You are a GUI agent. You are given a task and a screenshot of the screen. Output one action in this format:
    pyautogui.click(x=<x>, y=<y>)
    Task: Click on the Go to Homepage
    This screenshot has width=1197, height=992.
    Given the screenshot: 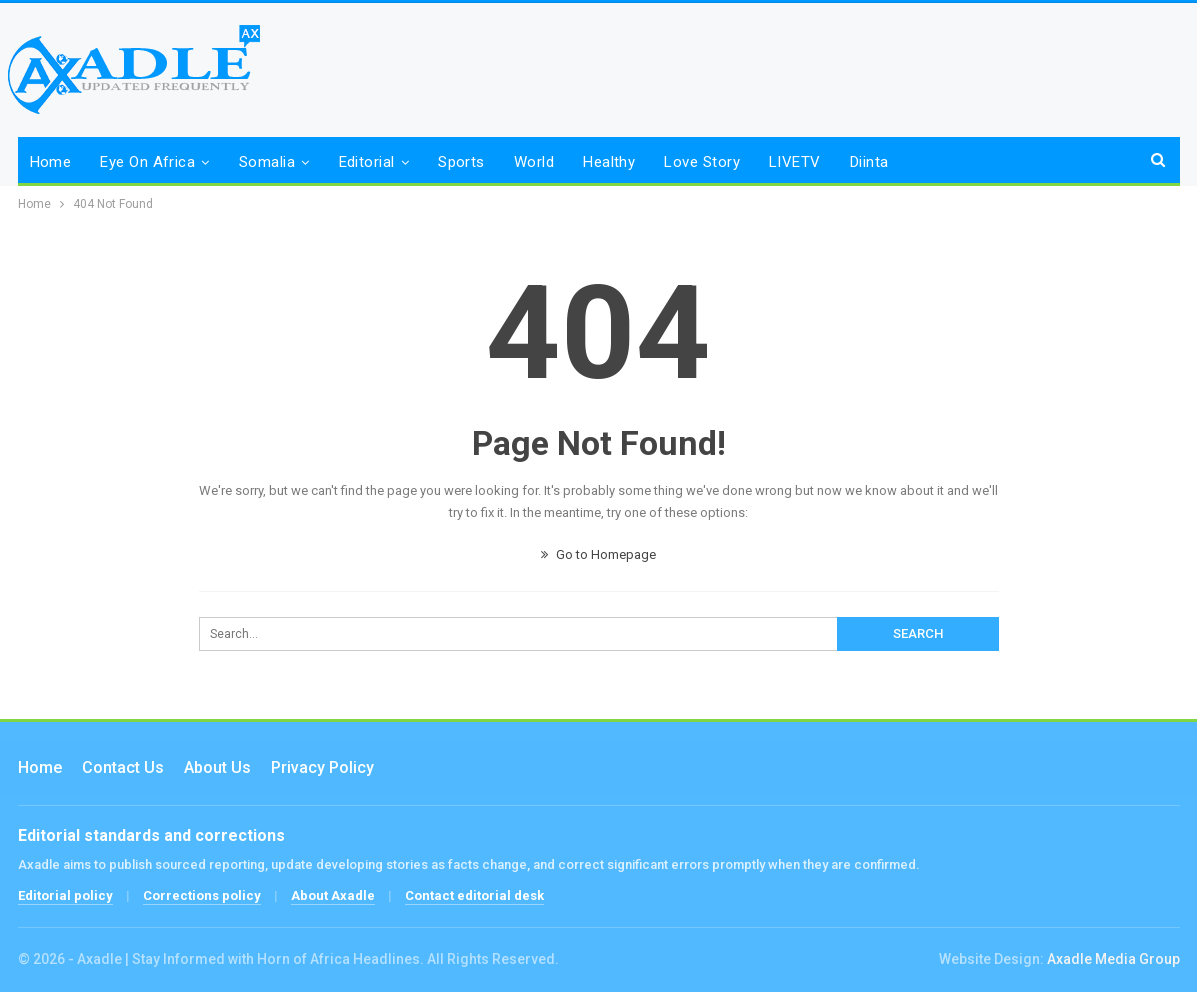 What is the action you would take?
    pyautogui.click(x=598, y=554)
    